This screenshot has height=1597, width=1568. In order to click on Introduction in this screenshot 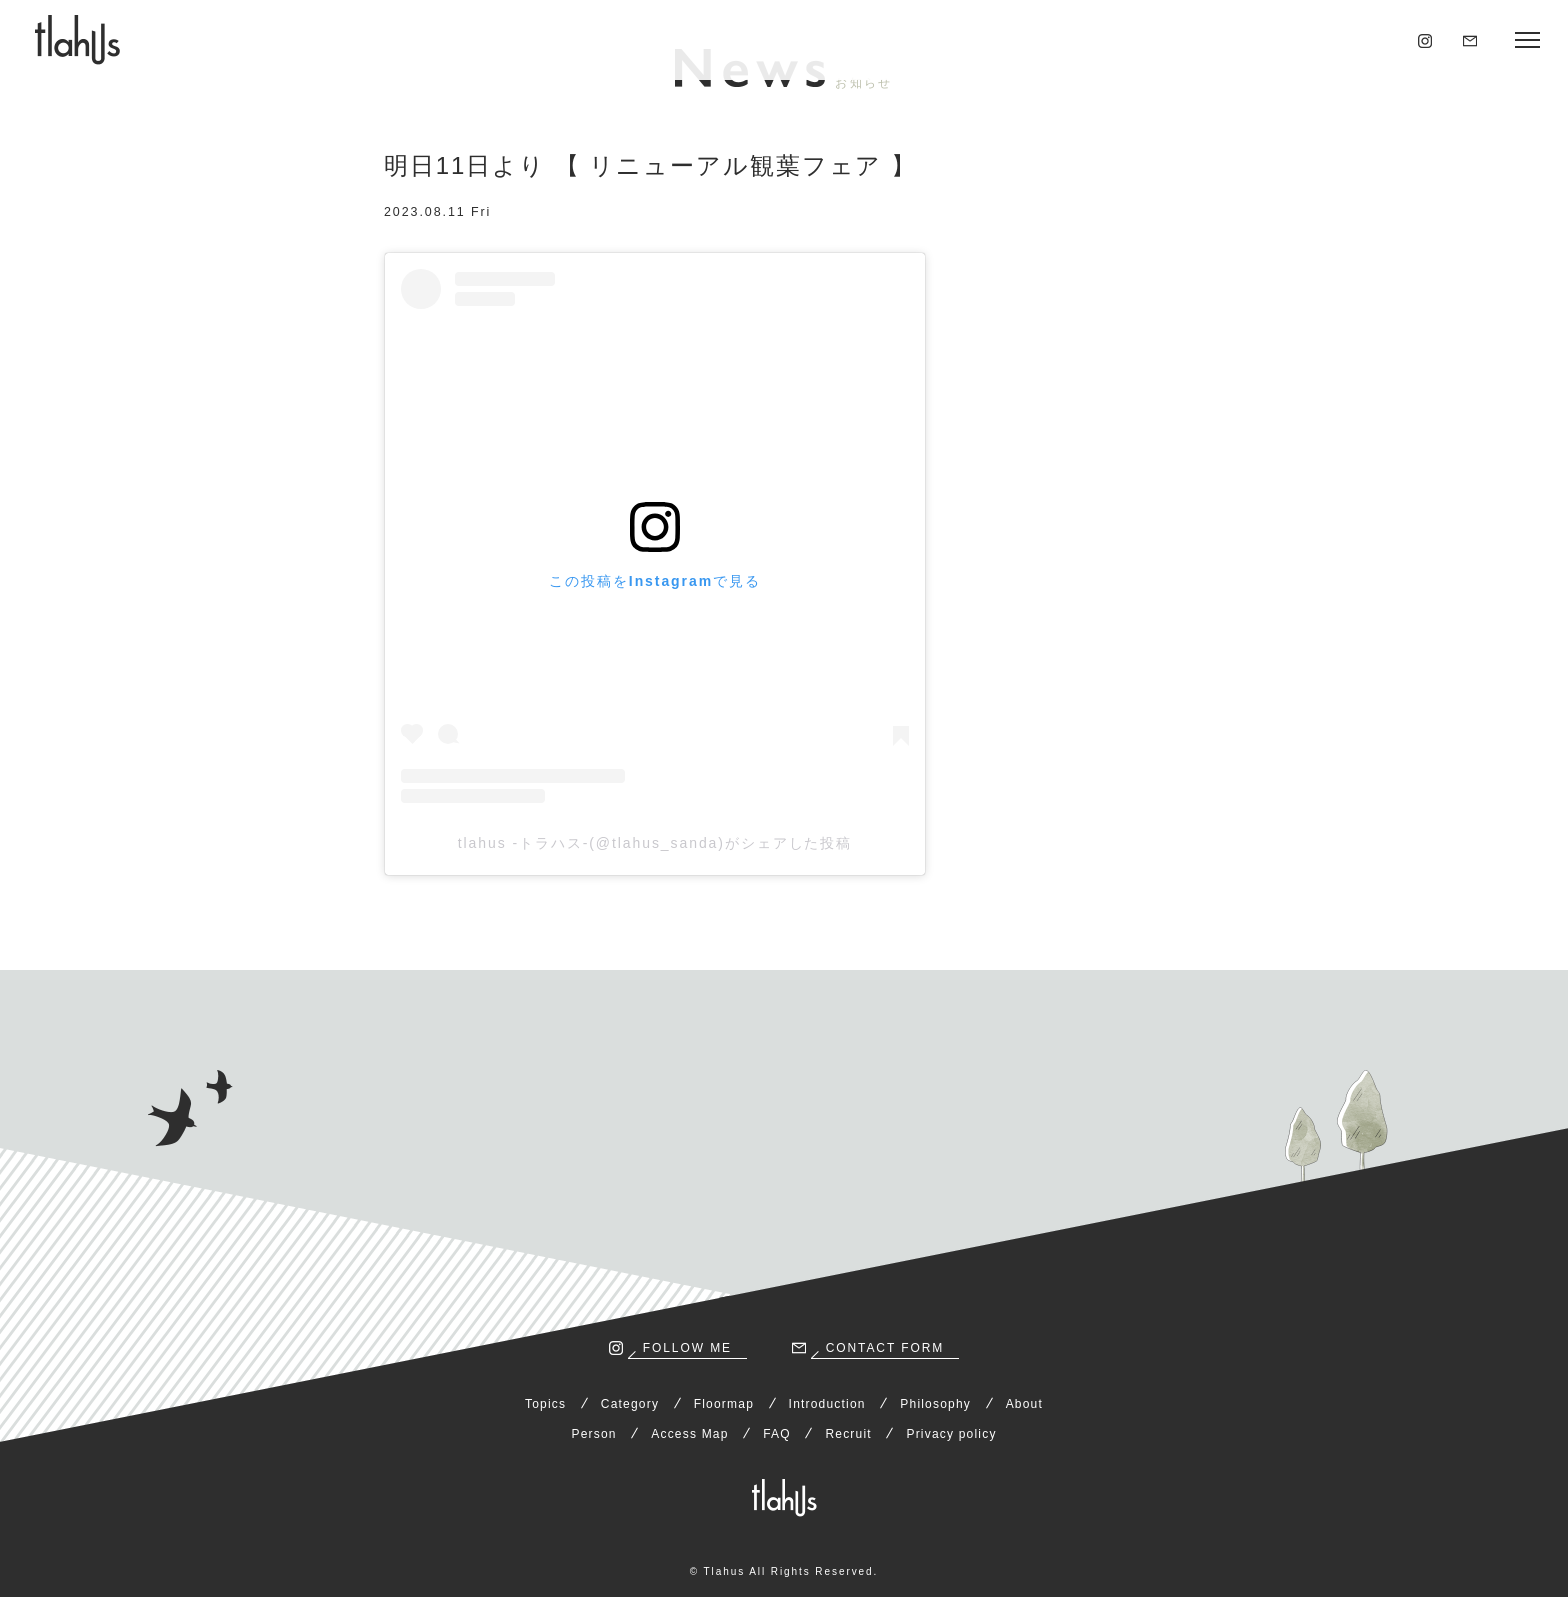, I will do `click(827, 1404)`.